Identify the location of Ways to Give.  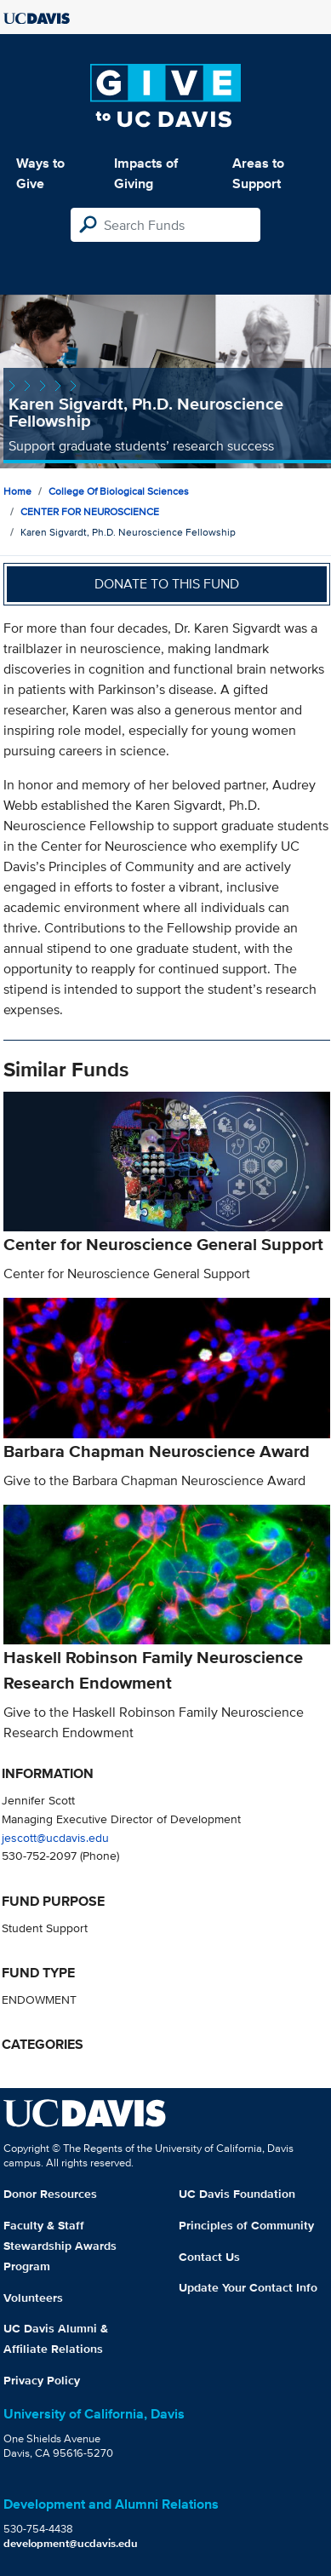
(40, 173).